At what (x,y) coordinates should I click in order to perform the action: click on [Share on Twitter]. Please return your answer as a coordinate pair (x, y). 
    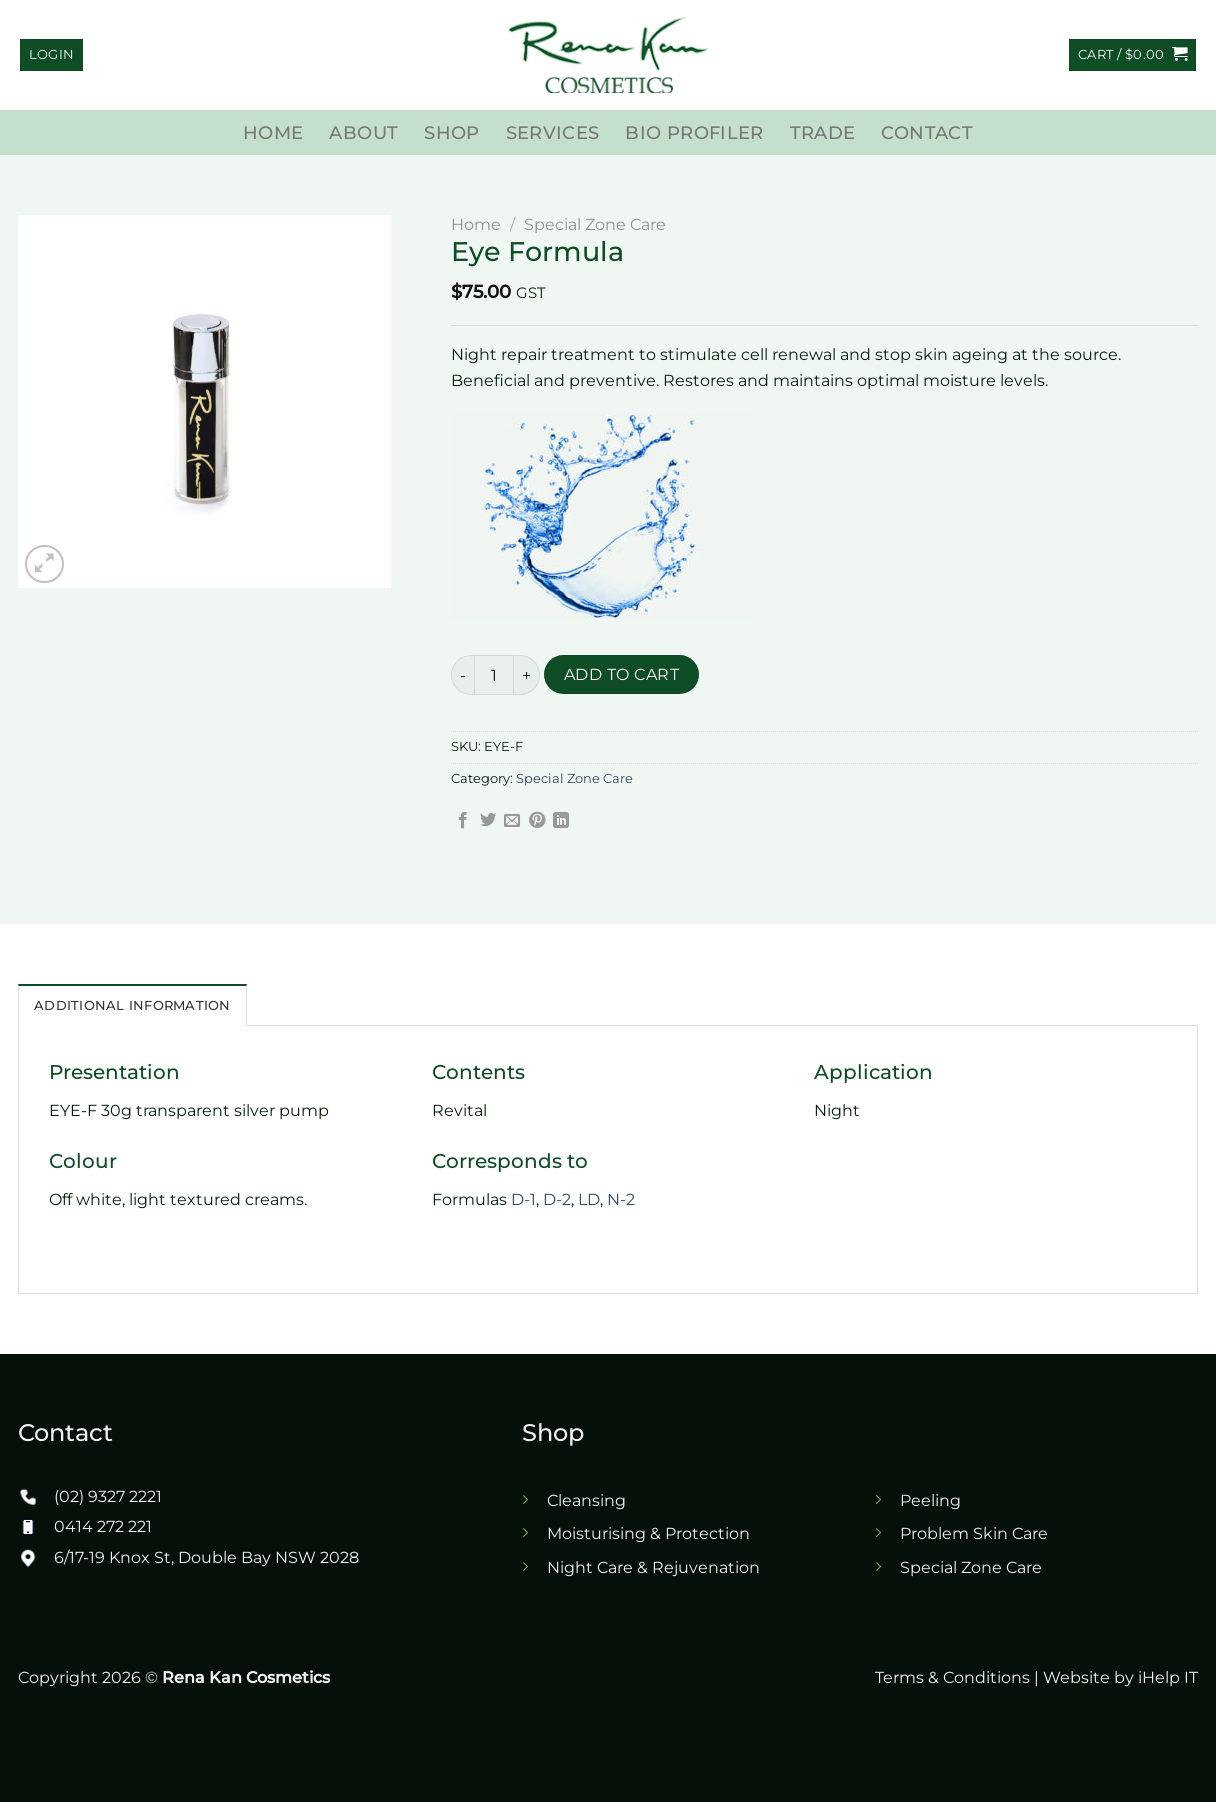
    Looking at the image, I should click on (488, 821).